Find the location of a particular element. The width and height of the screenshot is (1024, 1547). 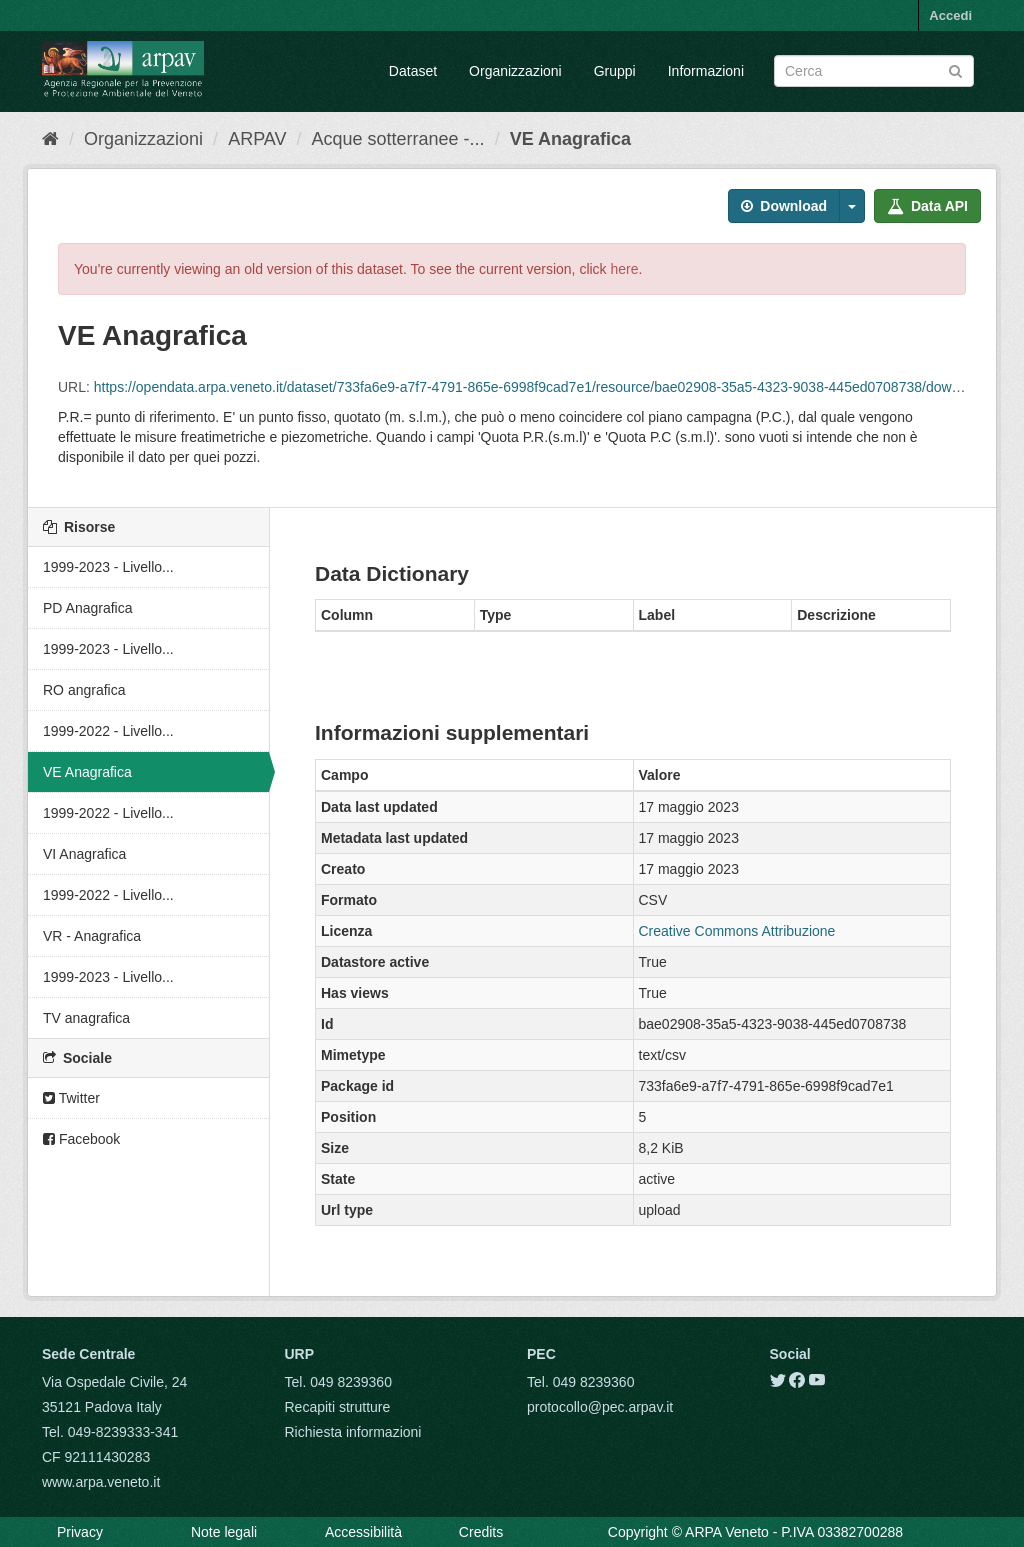

Gruppi is located at coordinates (615, 71).